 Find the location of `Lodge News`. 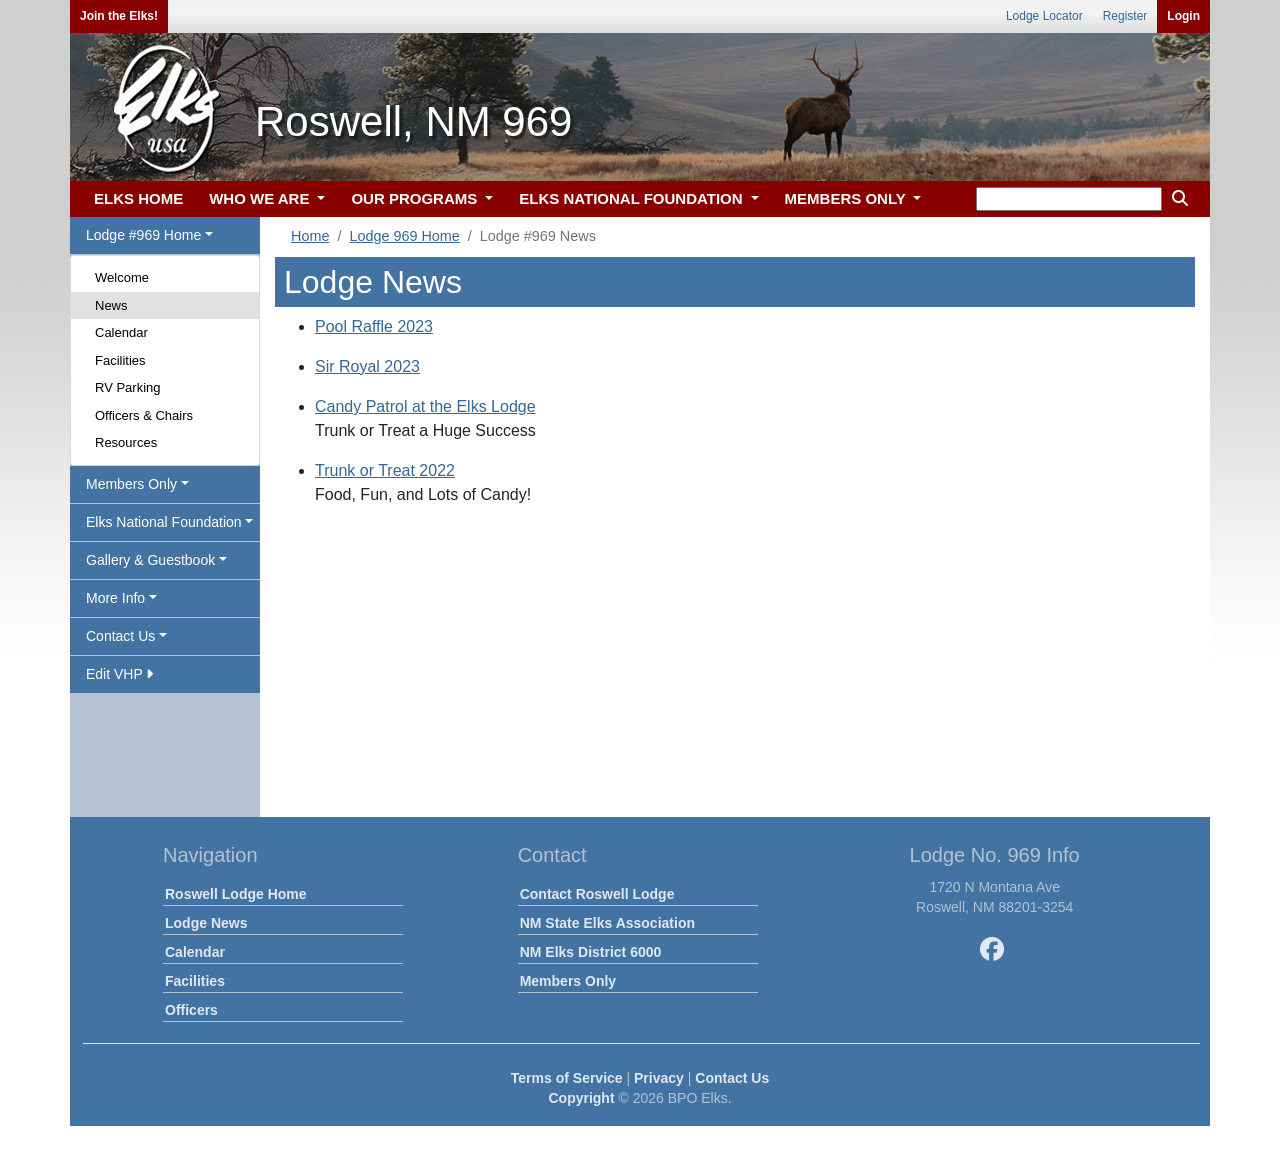

Lodge News is located at coordinates (206, 923).